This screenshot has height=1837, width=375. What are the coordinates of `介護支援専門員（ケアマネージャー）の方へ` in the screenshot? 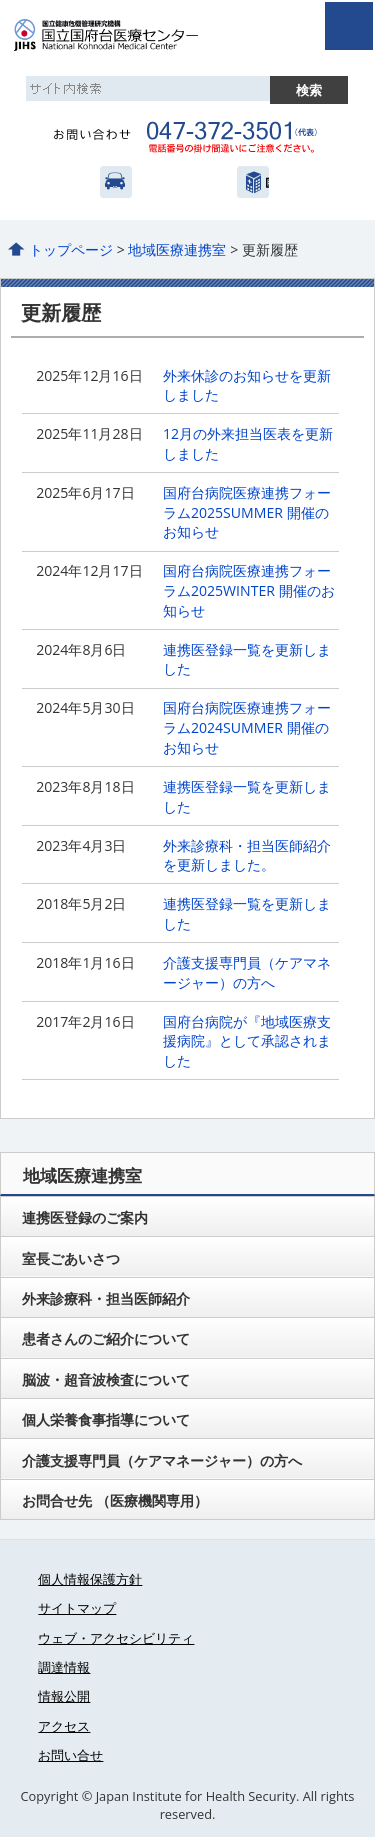 It's located at (247, 972).